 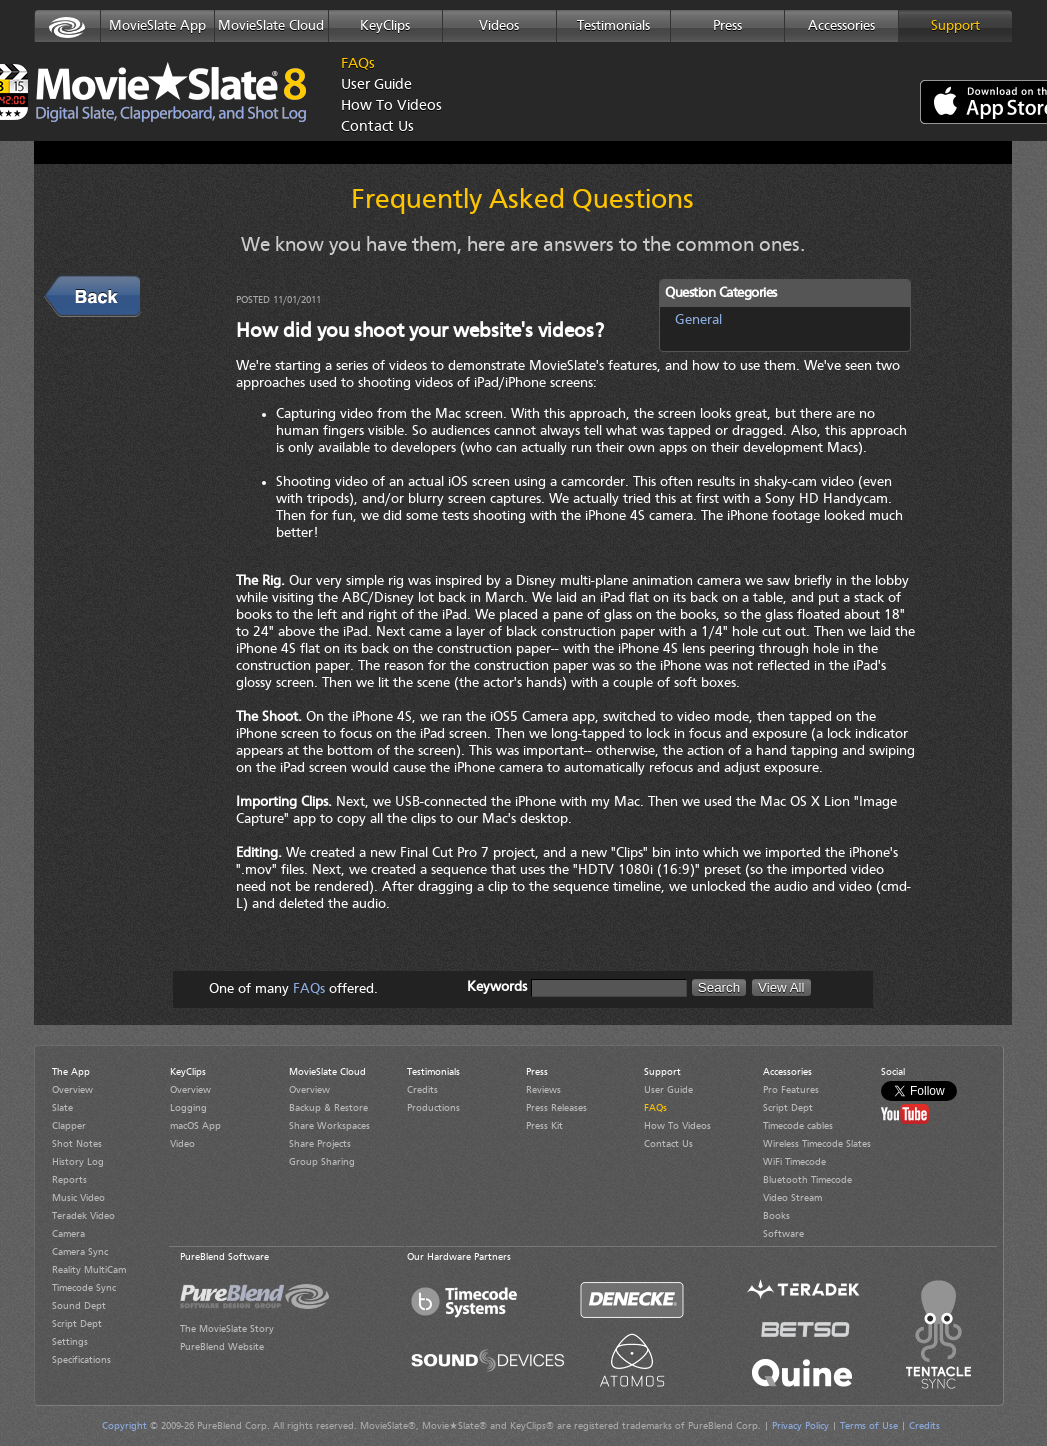 I want to click on Specifications, so click(x=81, y=1360).